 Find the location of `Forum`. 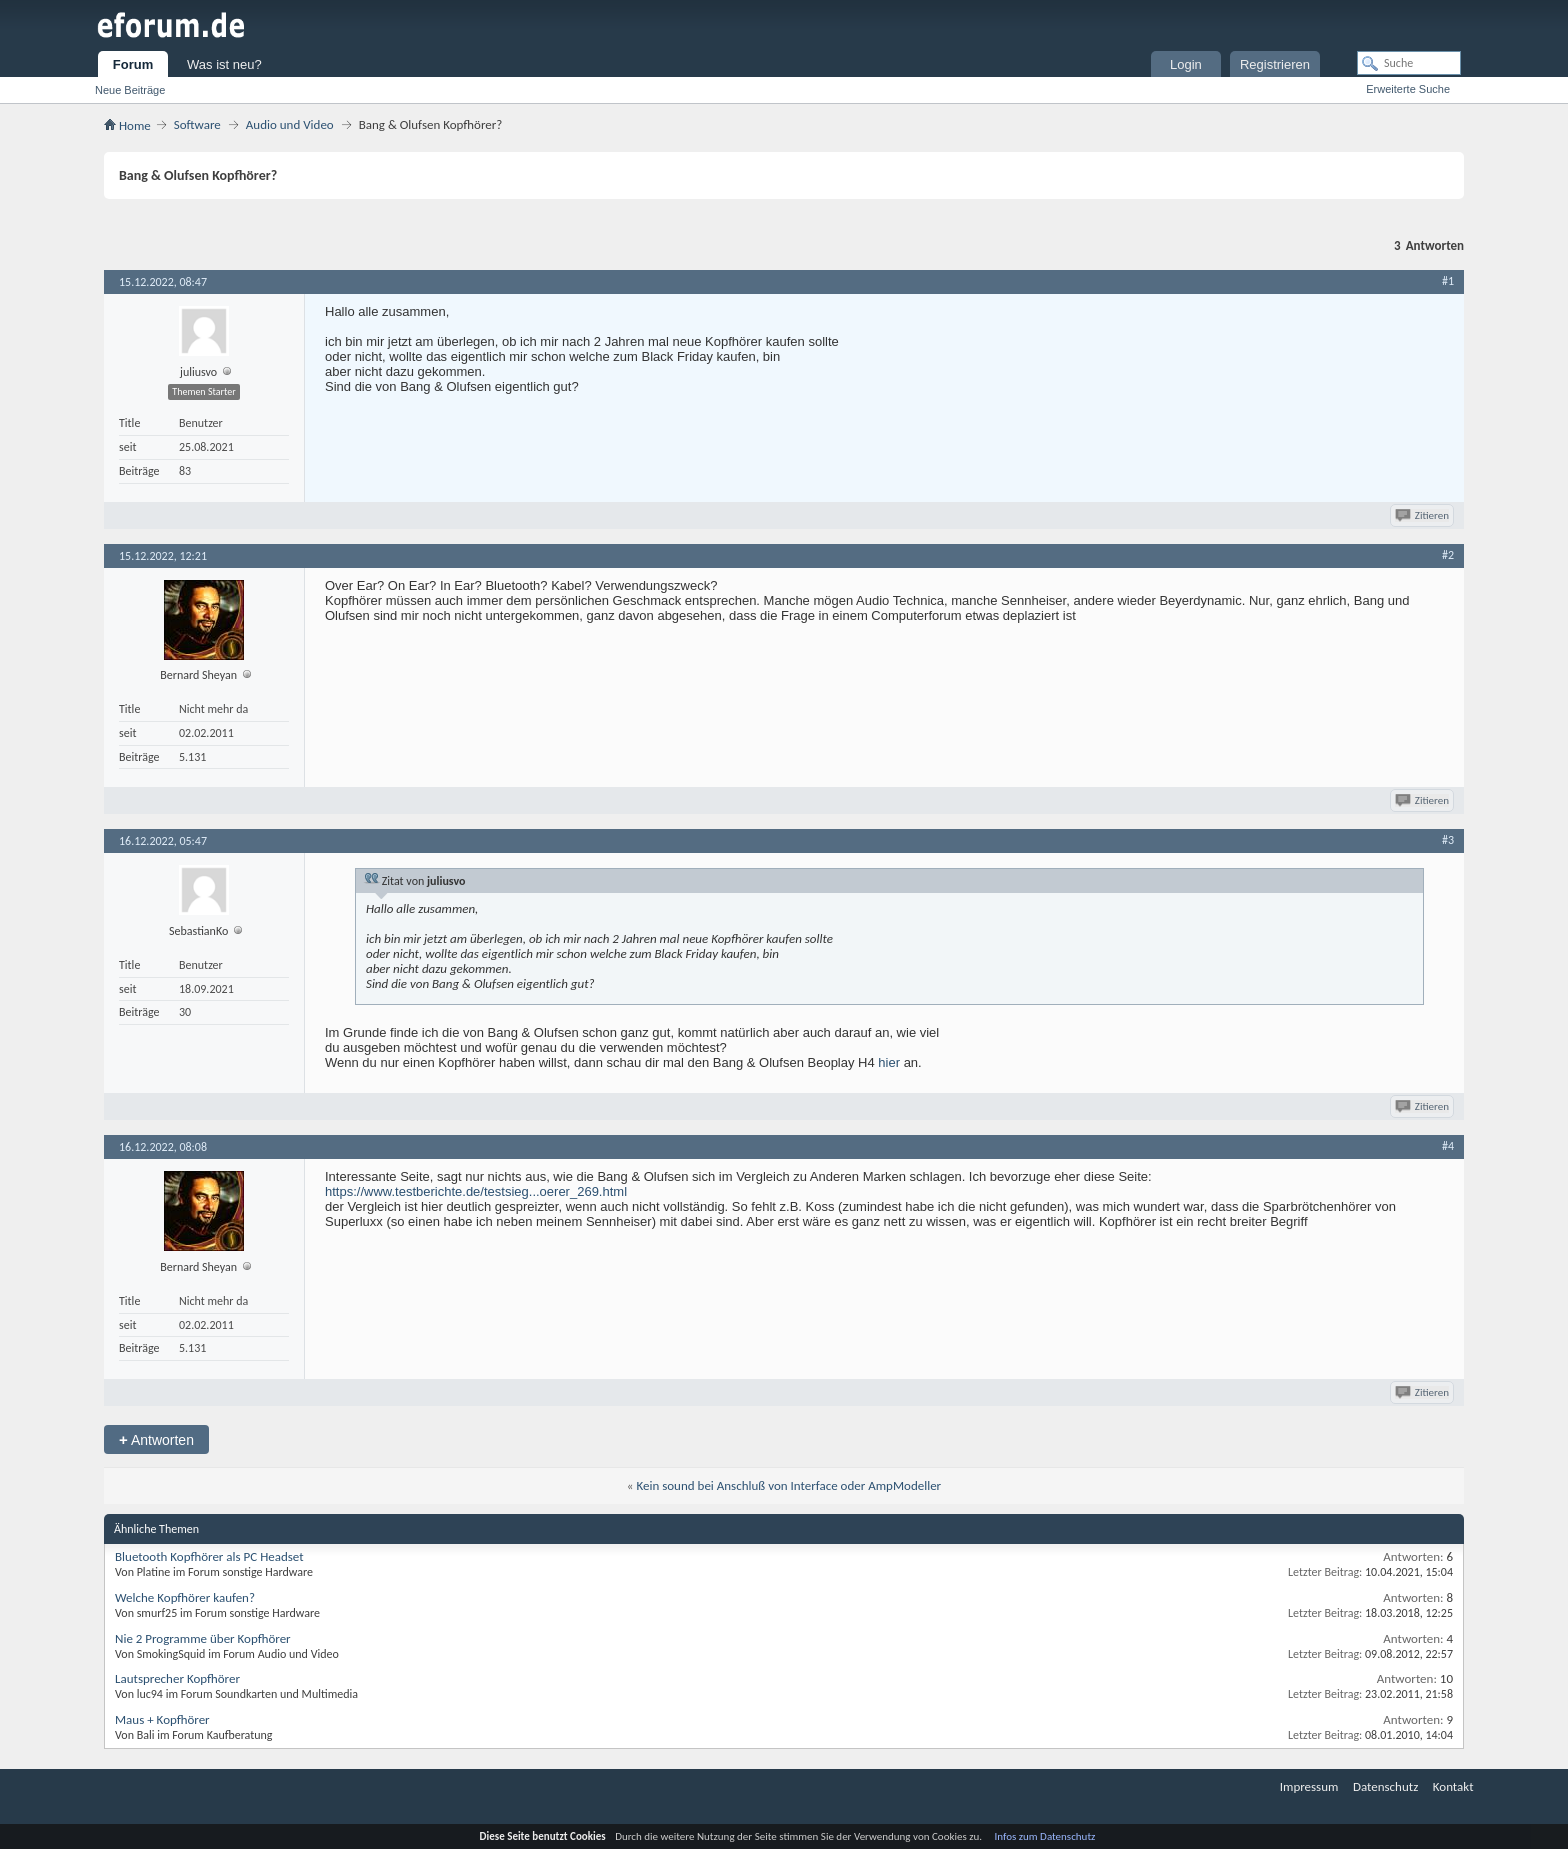

Forum is located at coordinates (133, 64).